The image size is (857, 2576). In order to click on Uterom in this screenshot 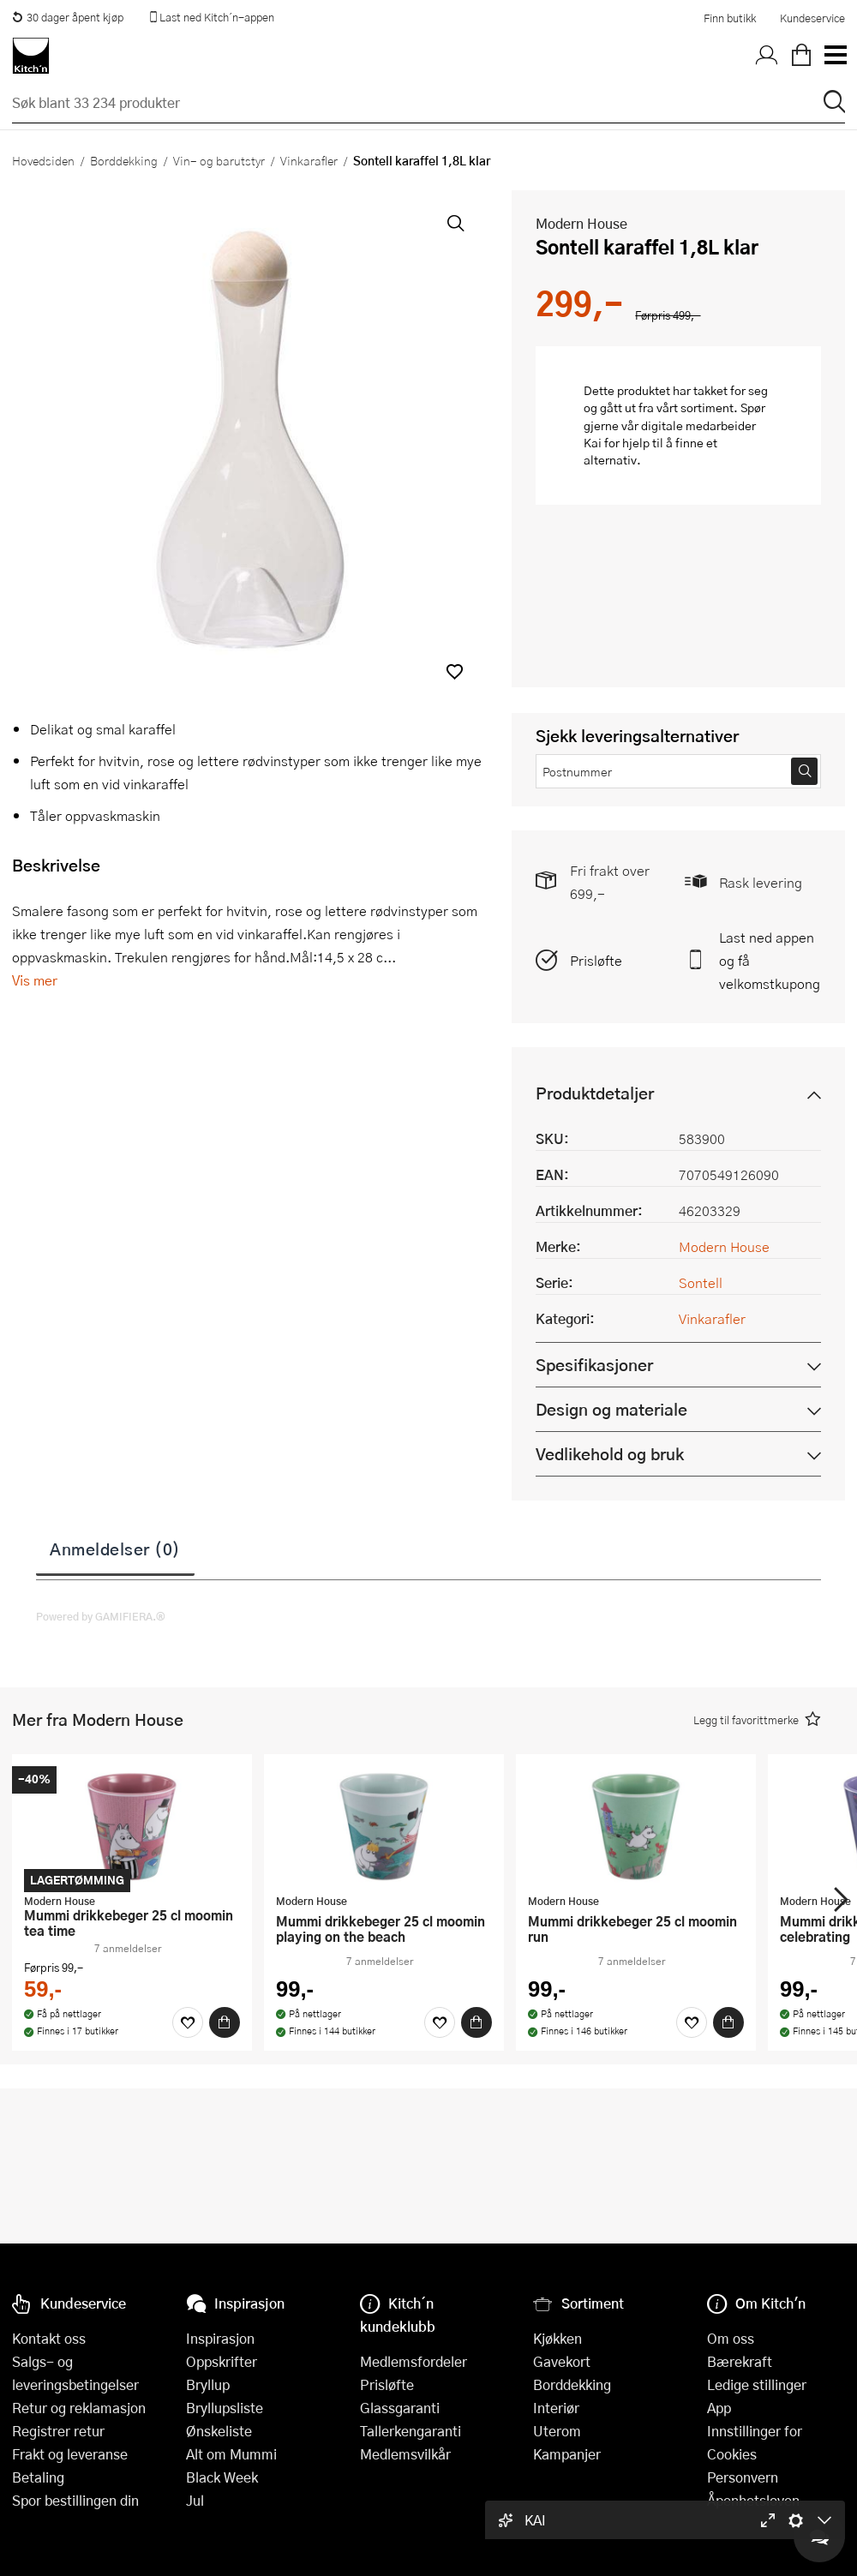, I will do `click(557, 2431)`.